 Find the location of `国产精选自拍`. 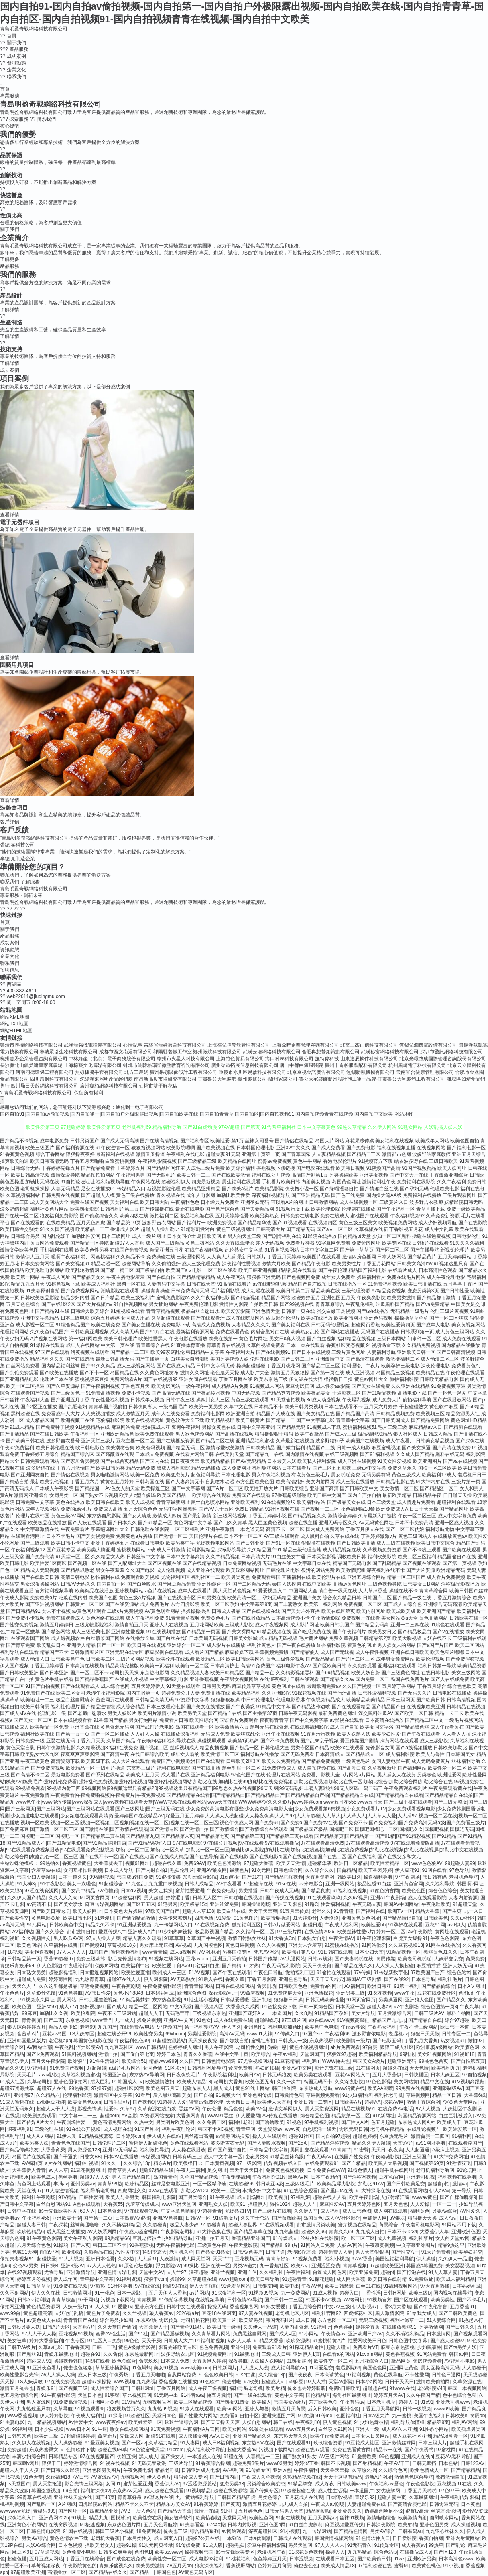

国产精选自拍 is located at coordinates (14, 1481).